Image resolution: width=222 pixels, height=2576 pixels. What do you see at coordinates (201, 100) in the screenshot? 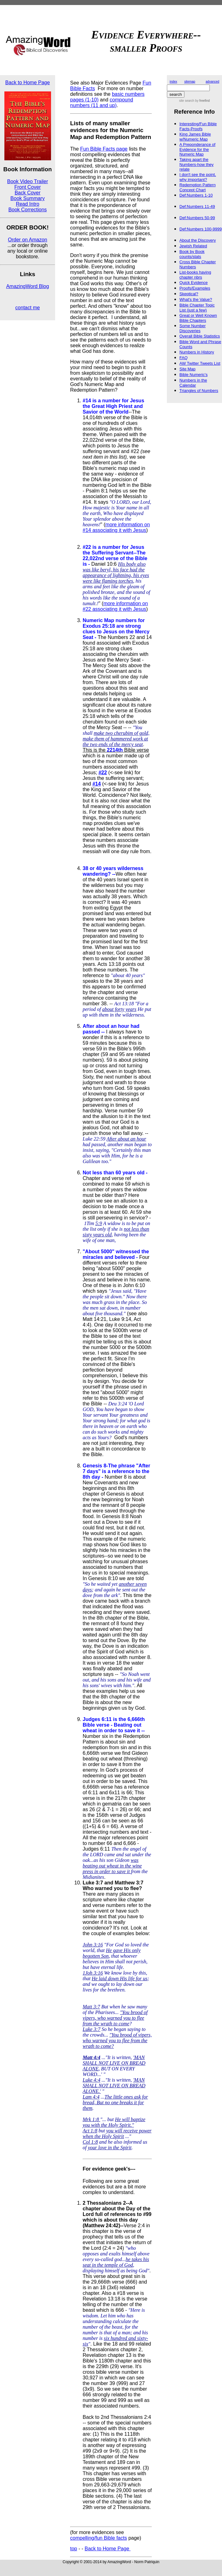
I see `by` at bounding box center [201, 100].